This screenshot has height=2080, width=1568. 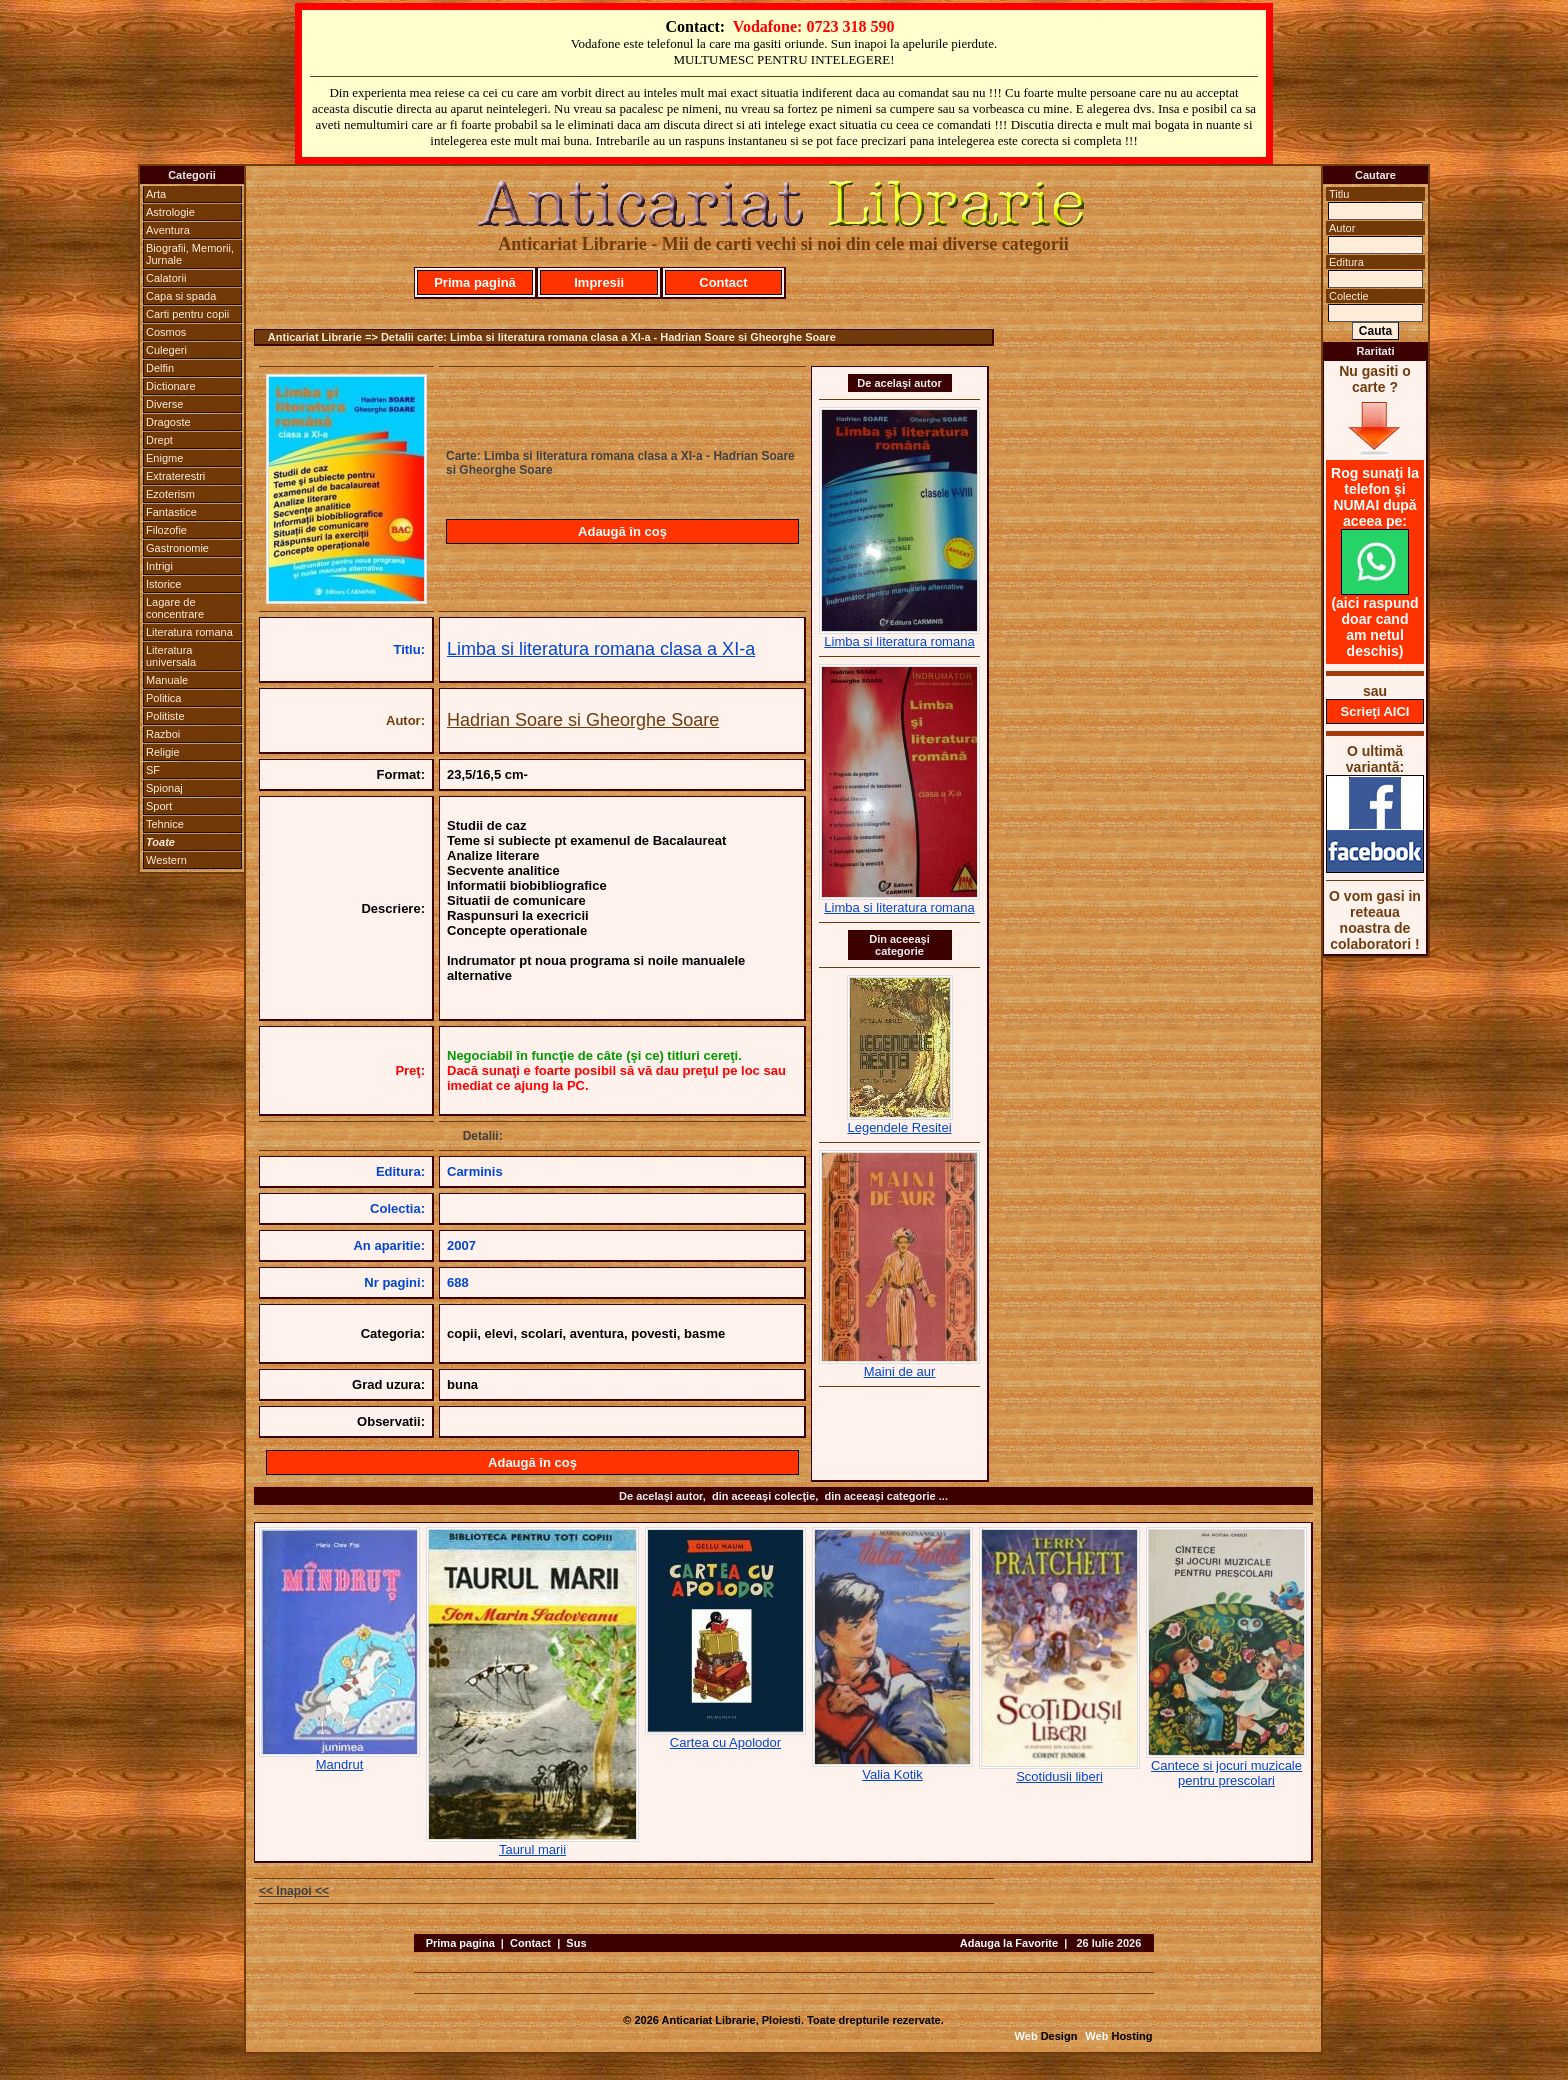 I want to click on Religie, so click(x=163, y=752).